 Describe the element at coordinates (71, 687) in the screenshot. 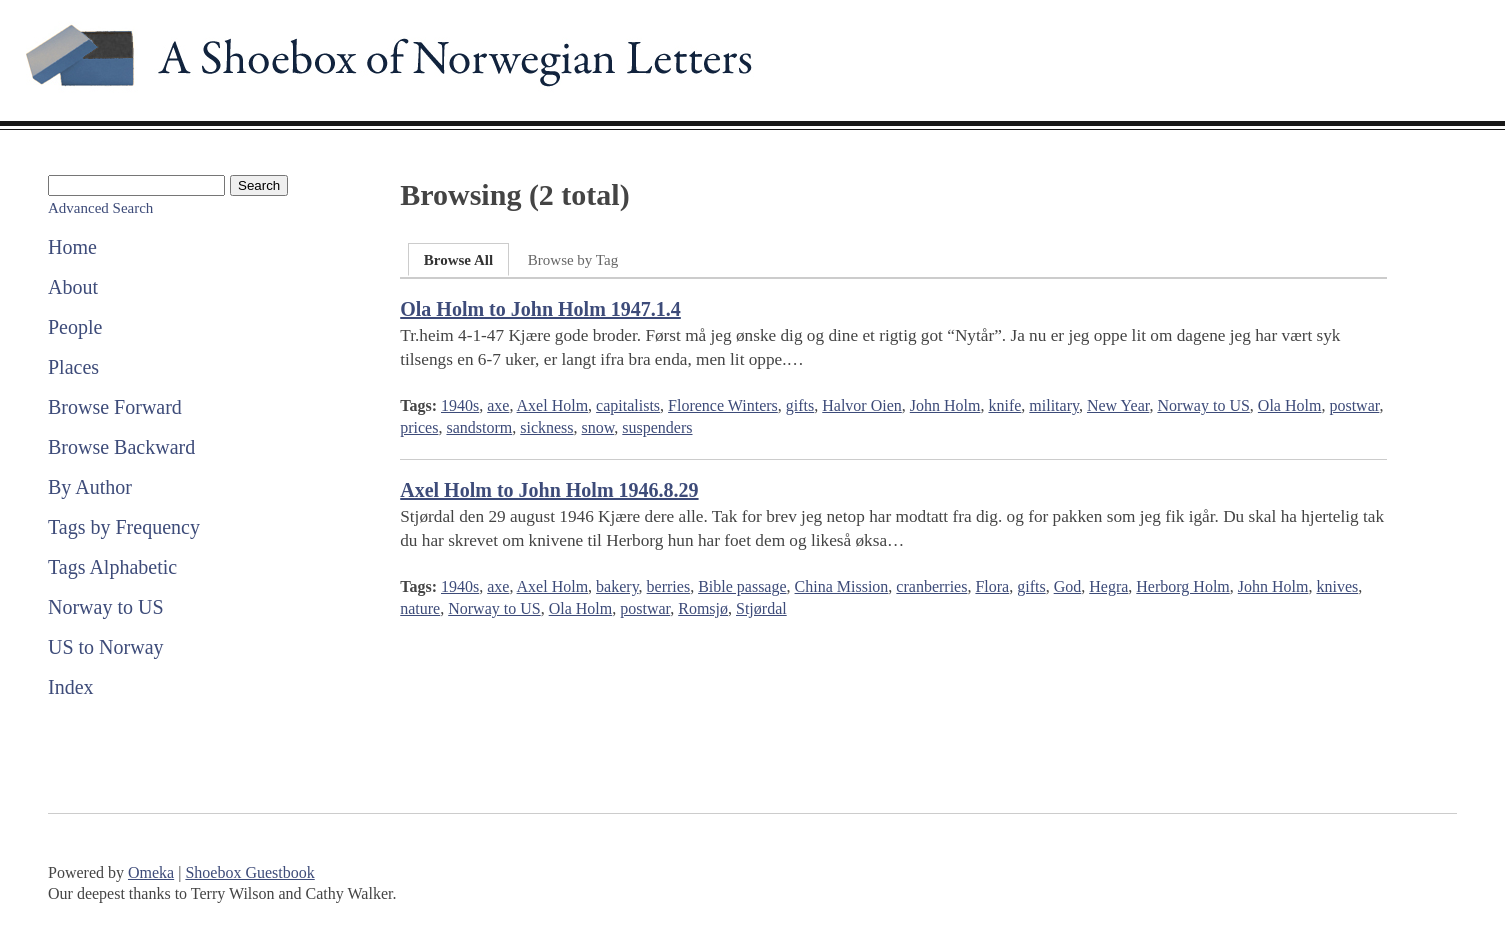

I see `Index` at that location.